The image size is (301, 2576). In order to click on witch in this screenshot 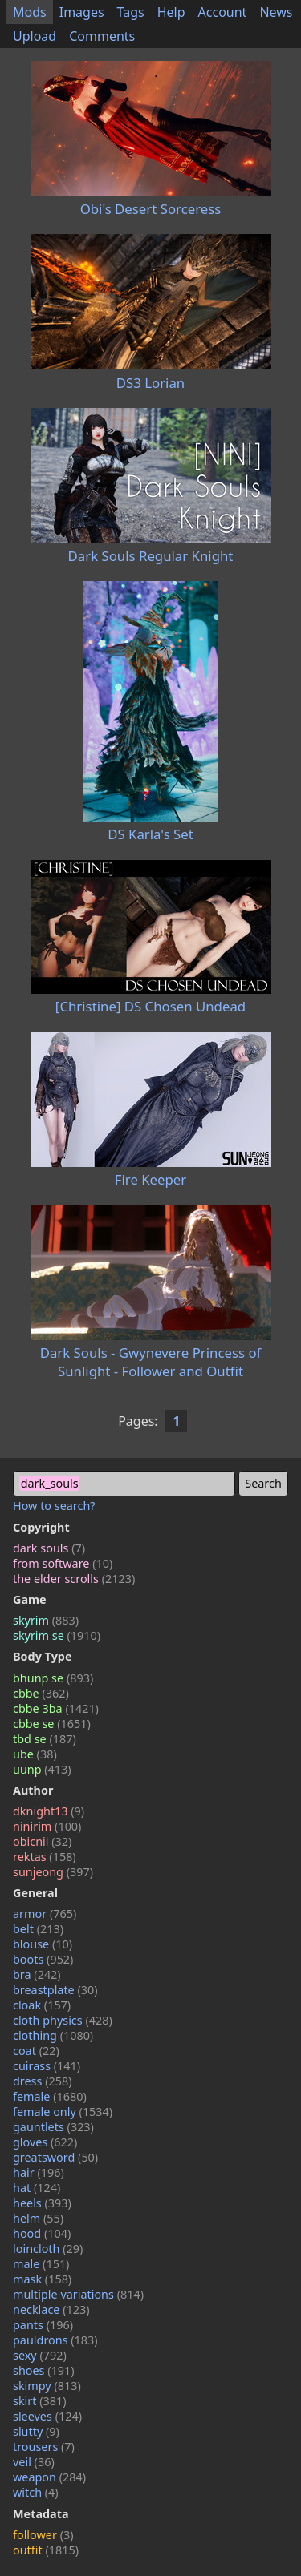, I will do `click(36, 2492)`.